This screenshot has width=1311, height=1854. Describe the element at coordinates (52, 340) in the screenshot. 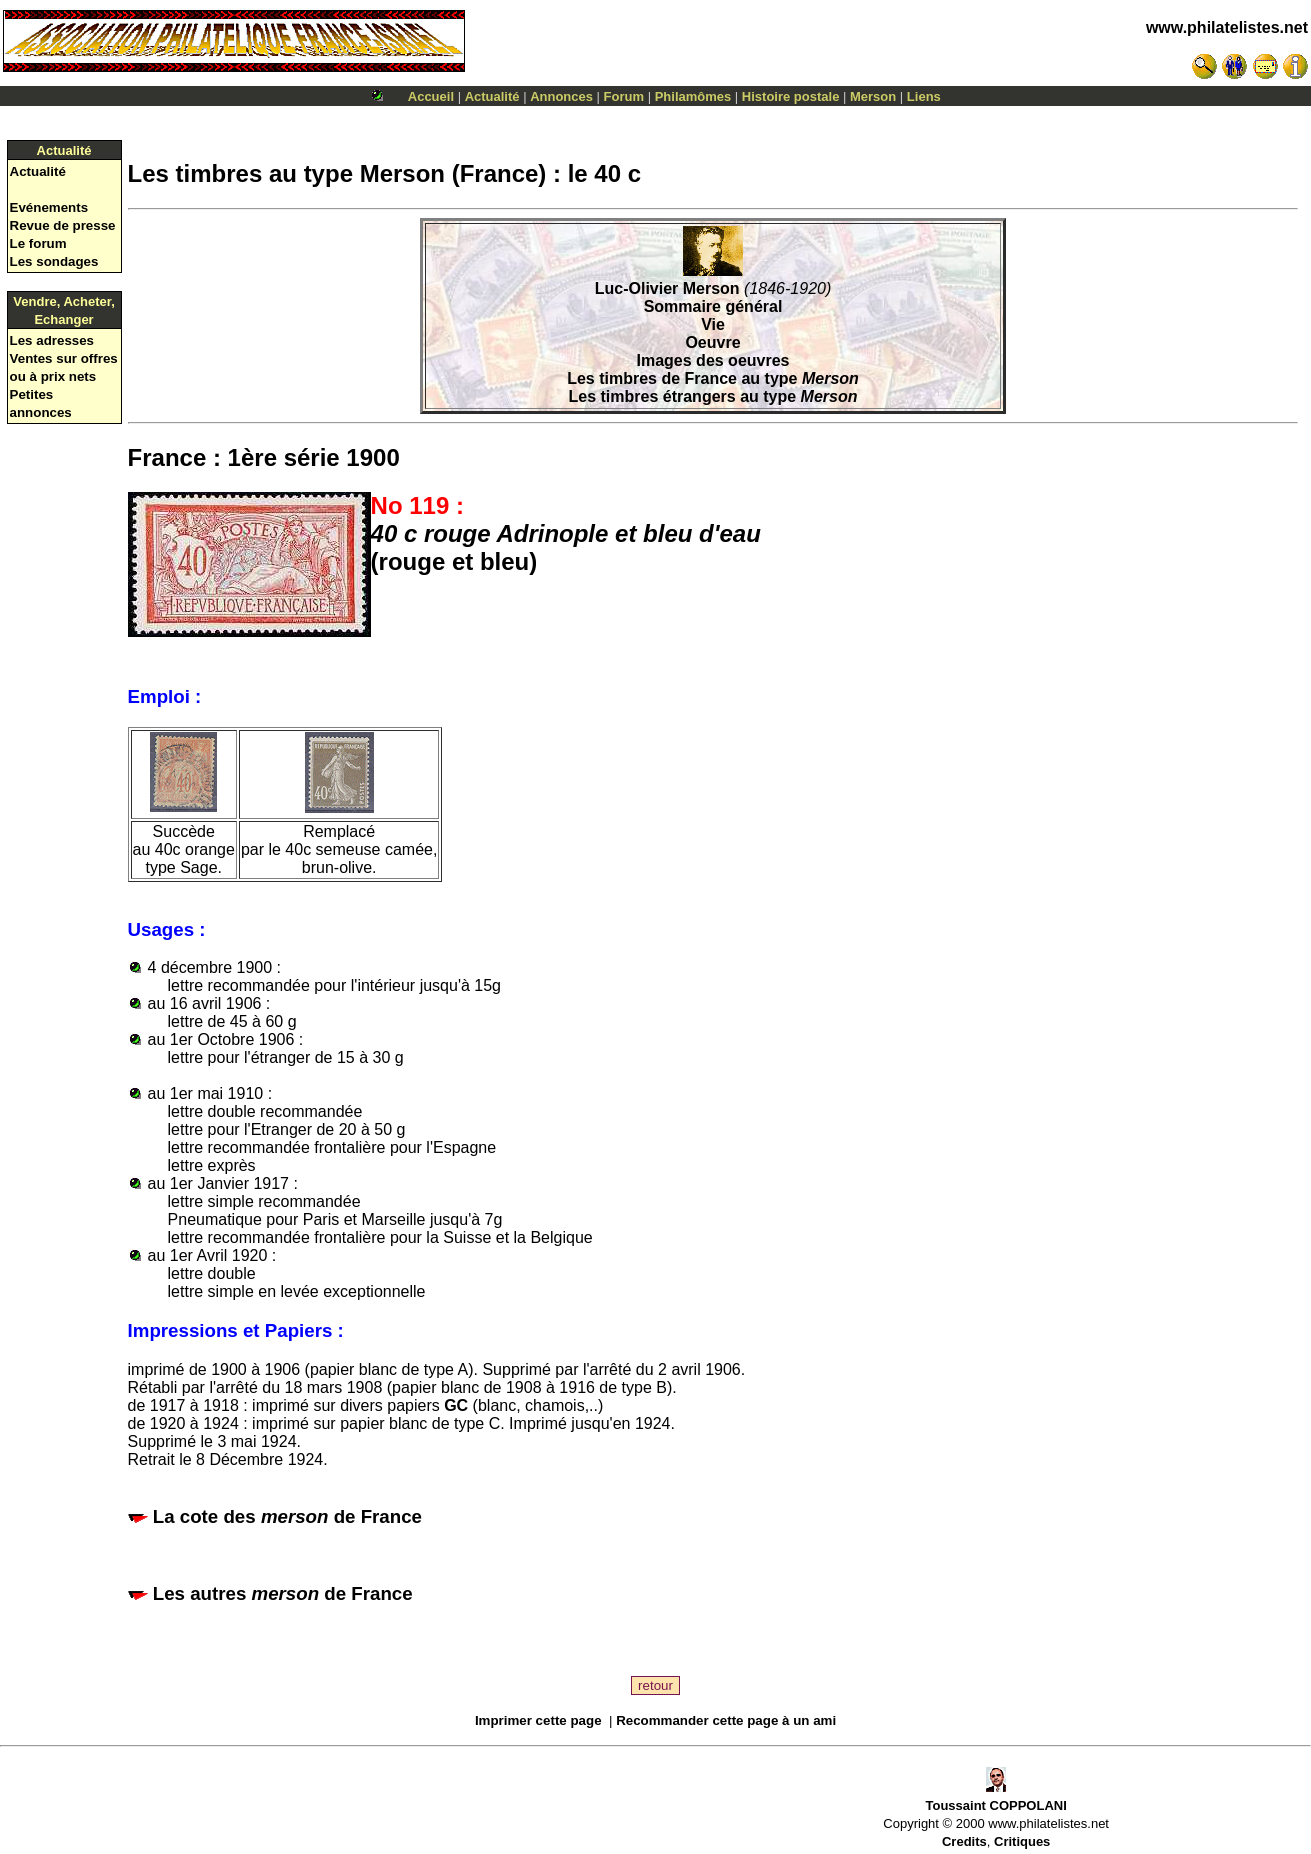

I see `Les adresses` at that location.